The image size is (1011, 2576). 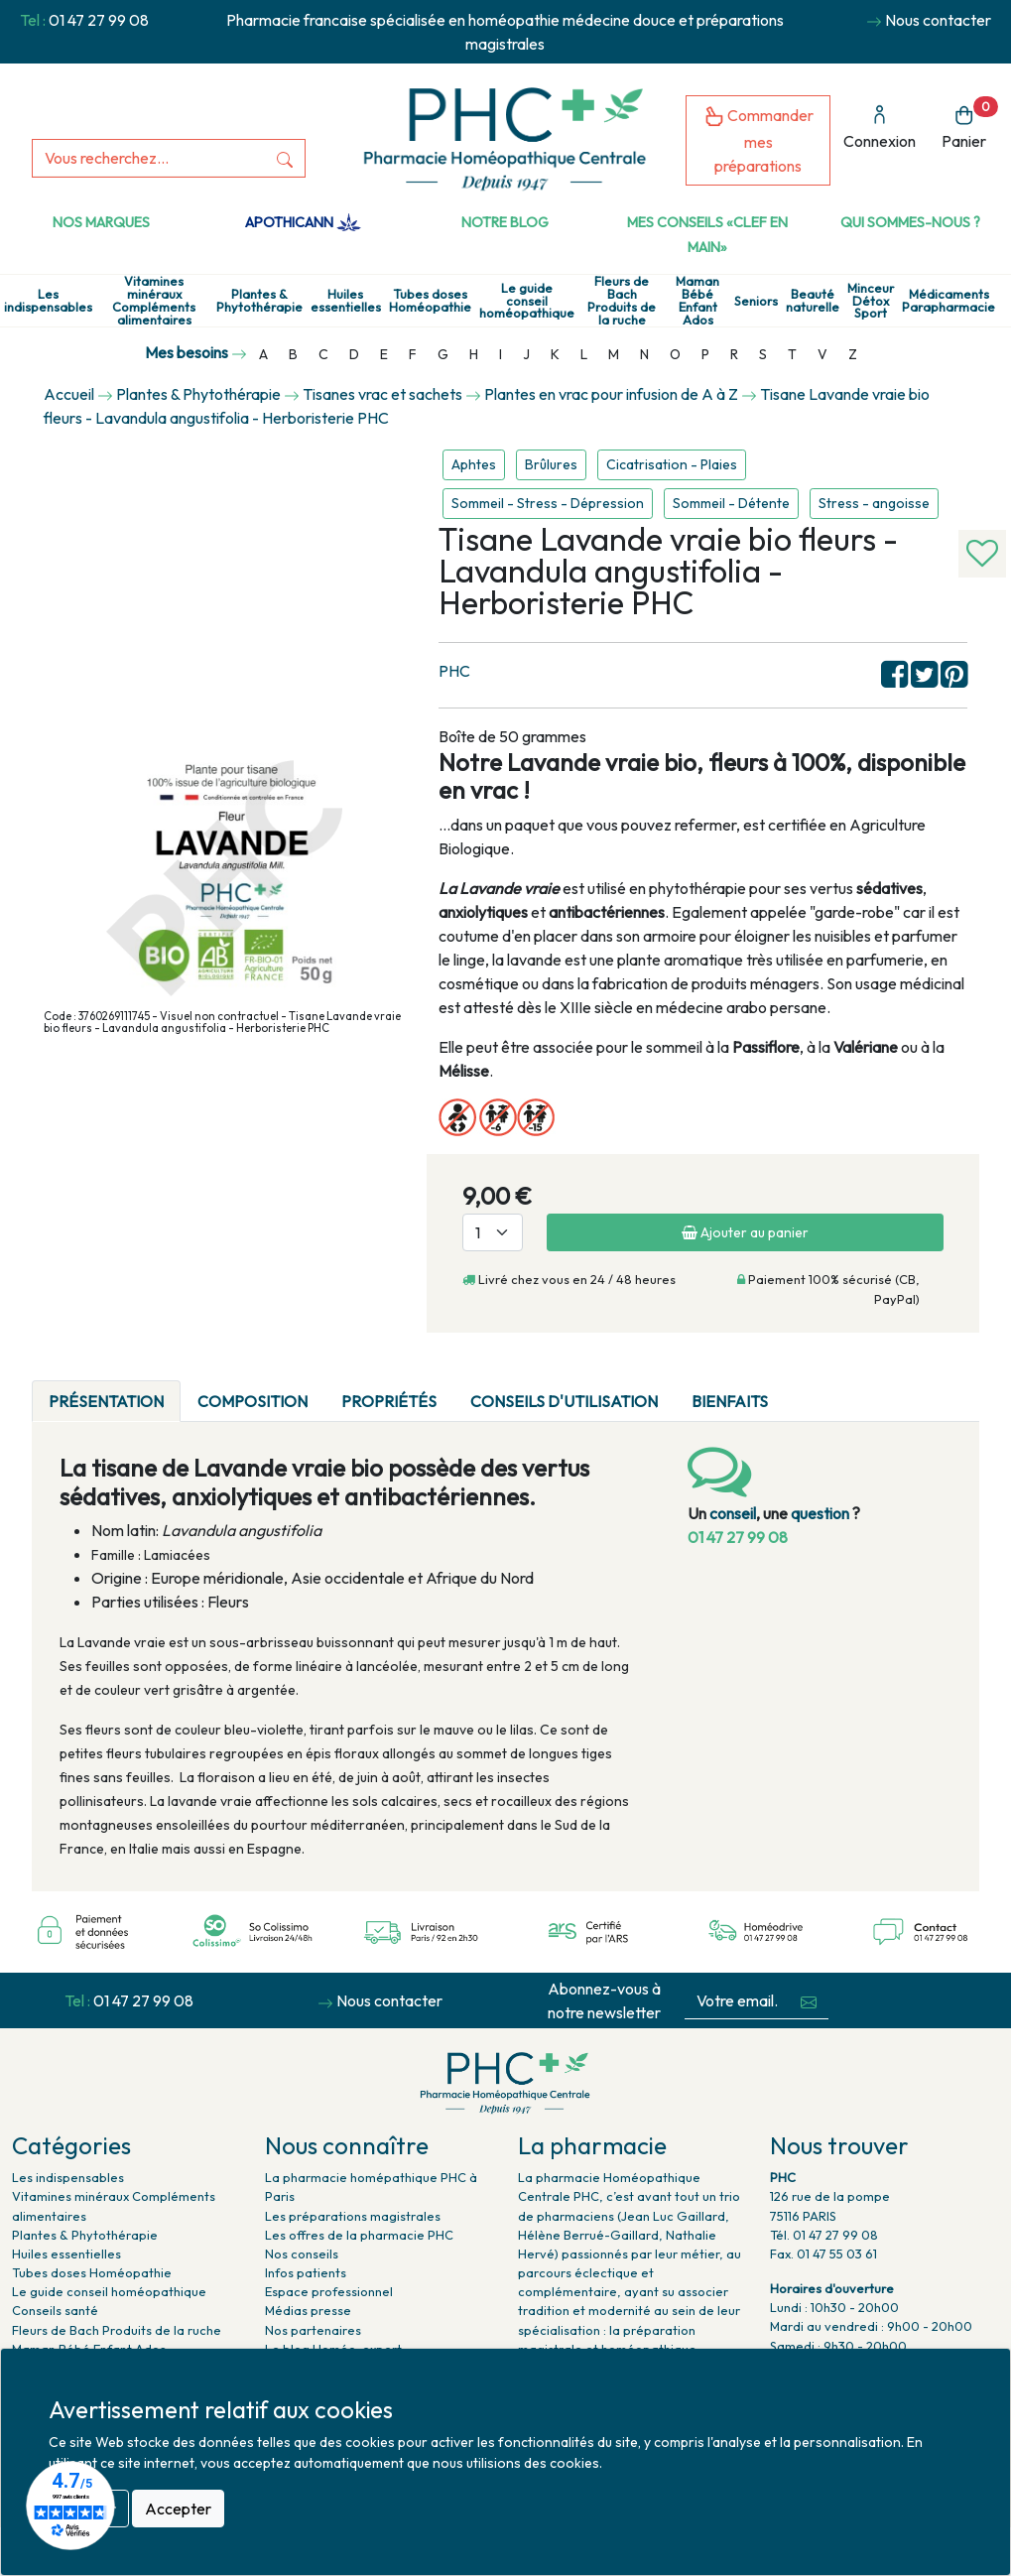 I want to click on Fleurs de Bach Produits de la ruche, so click(x=621, y=300).